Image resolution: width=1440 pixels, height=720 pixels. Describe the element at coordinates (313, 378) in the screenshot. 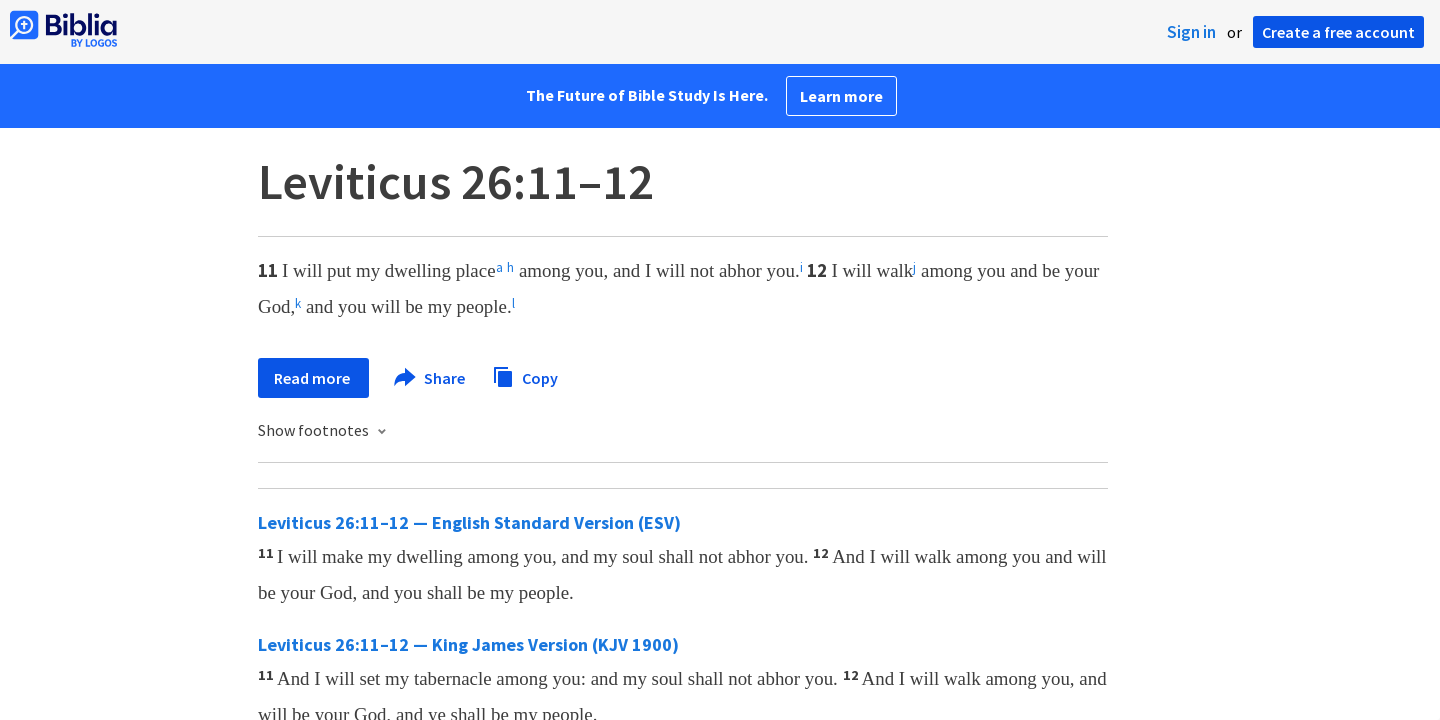

I see `Read more` at that location.